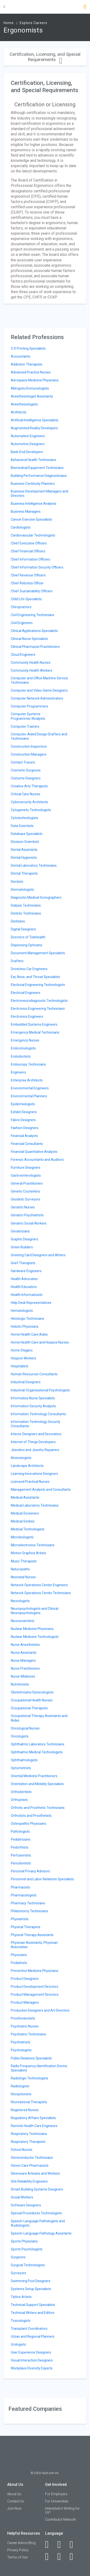  What do you see at coordinates (32, 2313) in the screenshot?
I see `Technical Writers and Editors` at bounding box center [32, 2313].